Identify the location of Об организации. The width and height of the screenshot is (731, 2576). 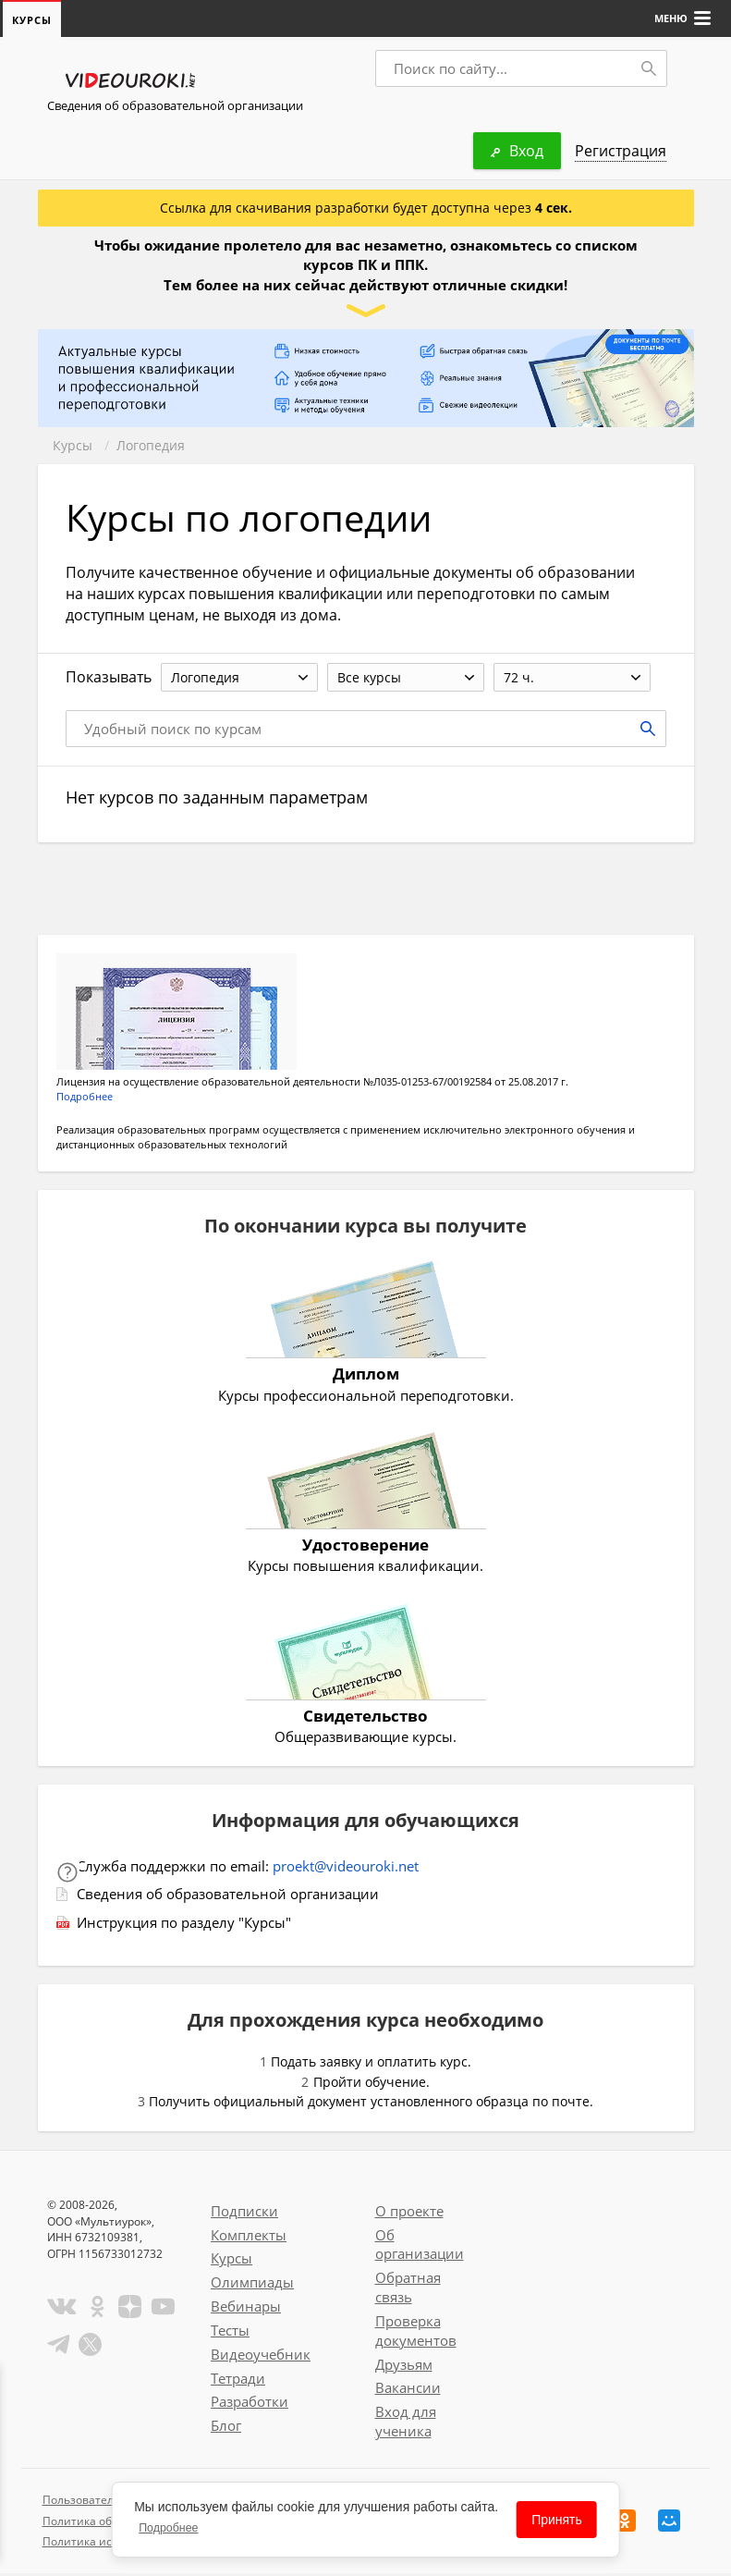
(419, 2247).